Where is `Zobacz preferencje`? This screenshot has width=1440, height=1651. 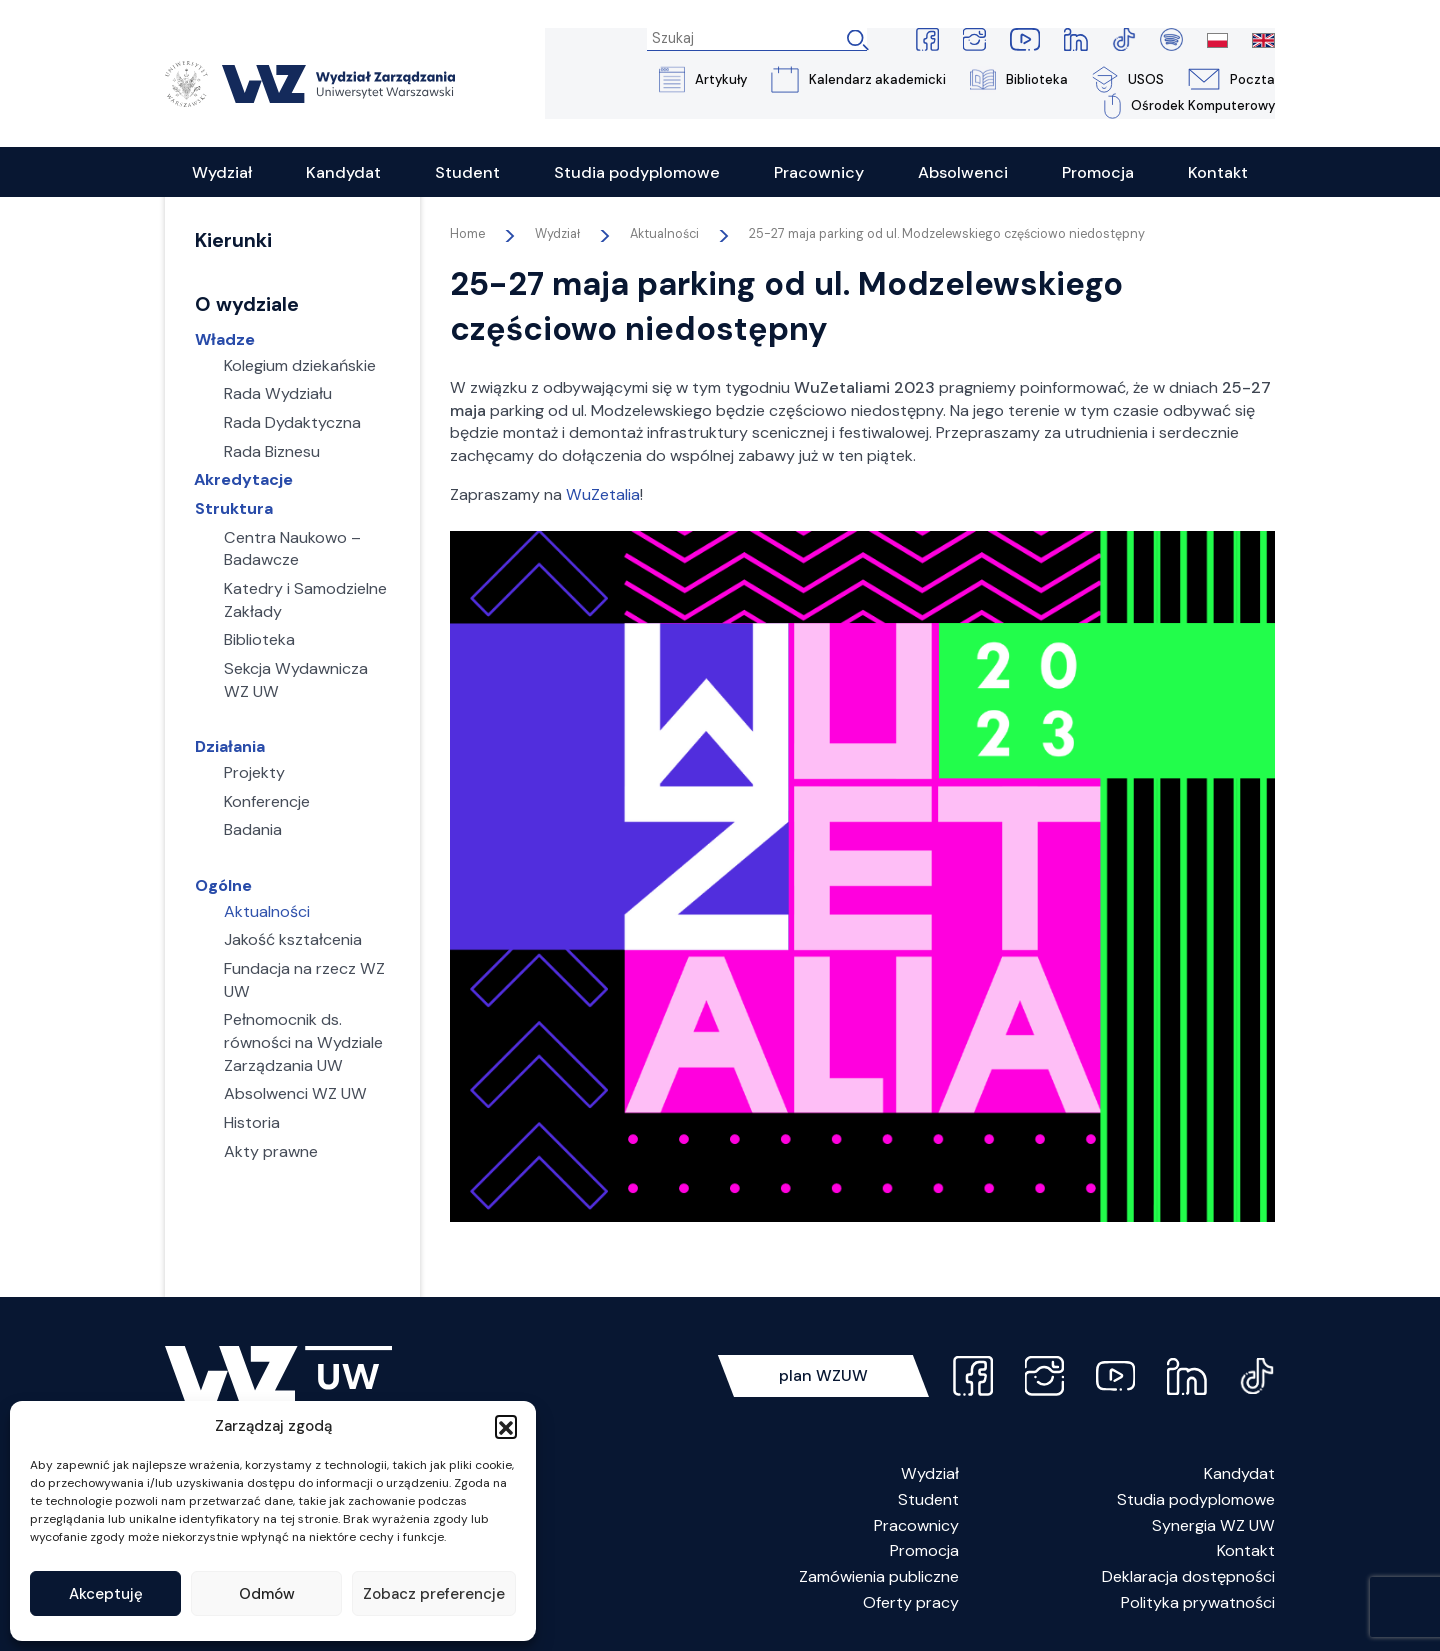
Zobacz preferencje is located at coordinates (434, 1594).